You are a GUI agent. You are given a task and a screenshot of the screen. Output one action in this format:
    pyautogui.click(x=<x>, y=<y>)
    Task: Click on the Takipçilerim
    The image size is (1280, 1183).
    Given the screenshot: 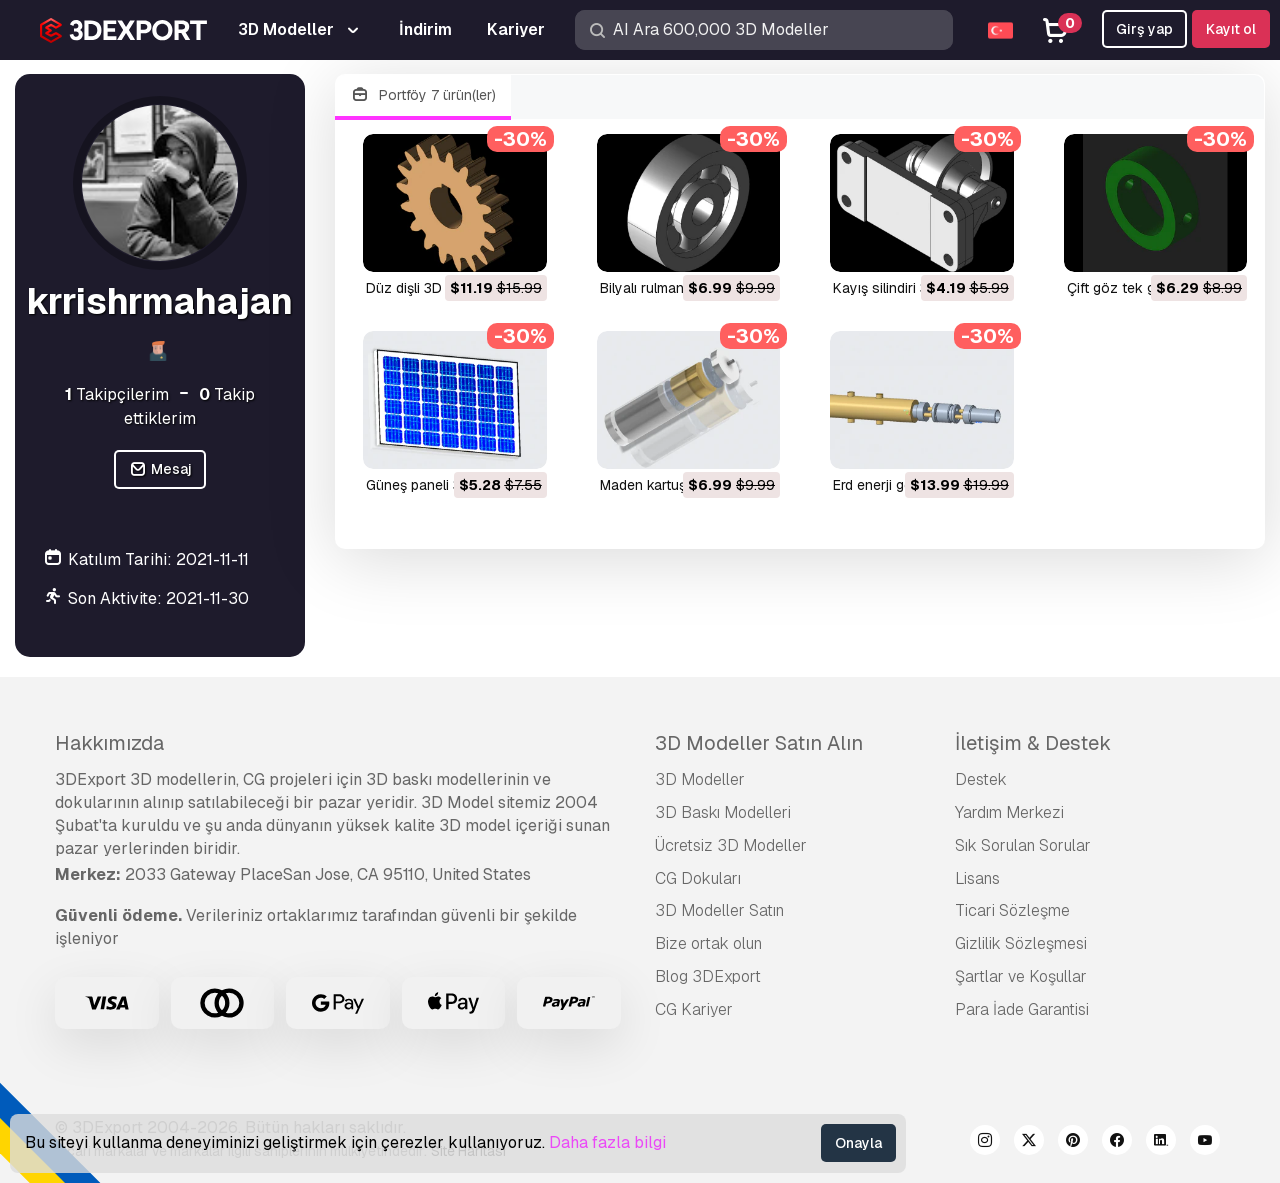 What is the action you would take?
    pyautogui.click(x=117, y=394)
    